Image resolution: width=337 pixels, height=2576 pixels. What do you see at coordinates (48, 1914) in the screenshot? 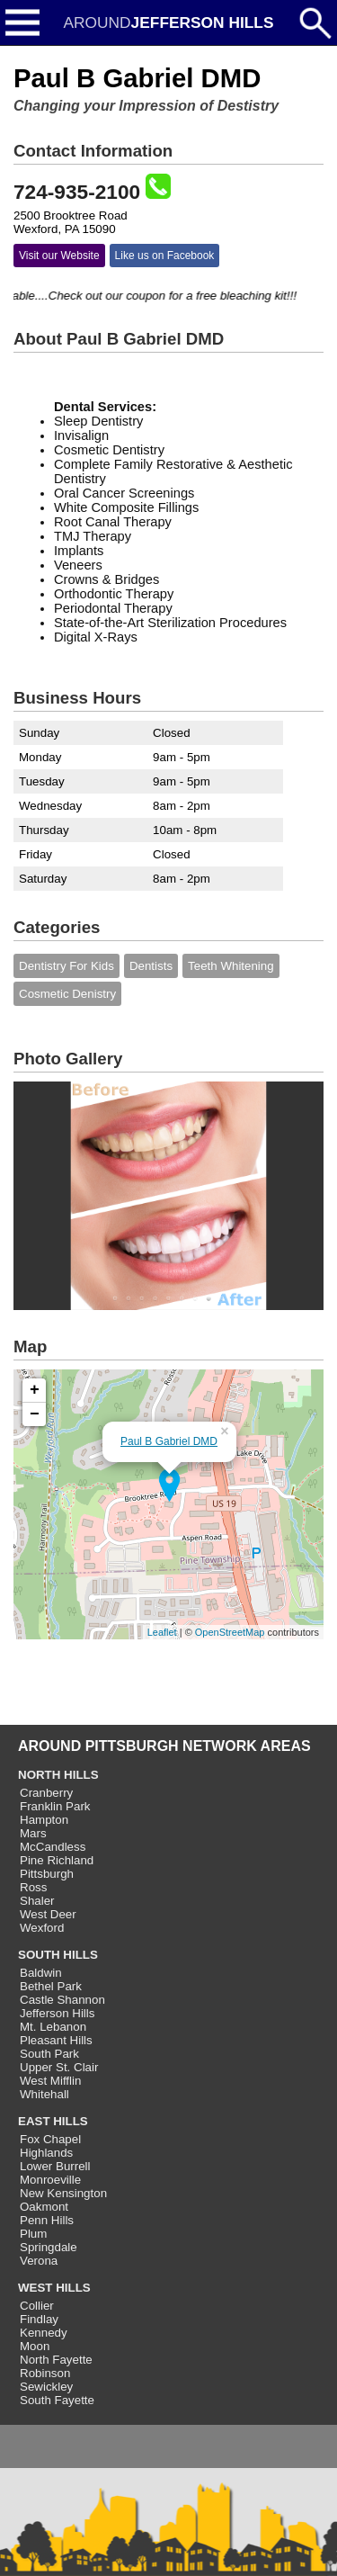
I see `West Deer` at bounding box center [48, 1914].